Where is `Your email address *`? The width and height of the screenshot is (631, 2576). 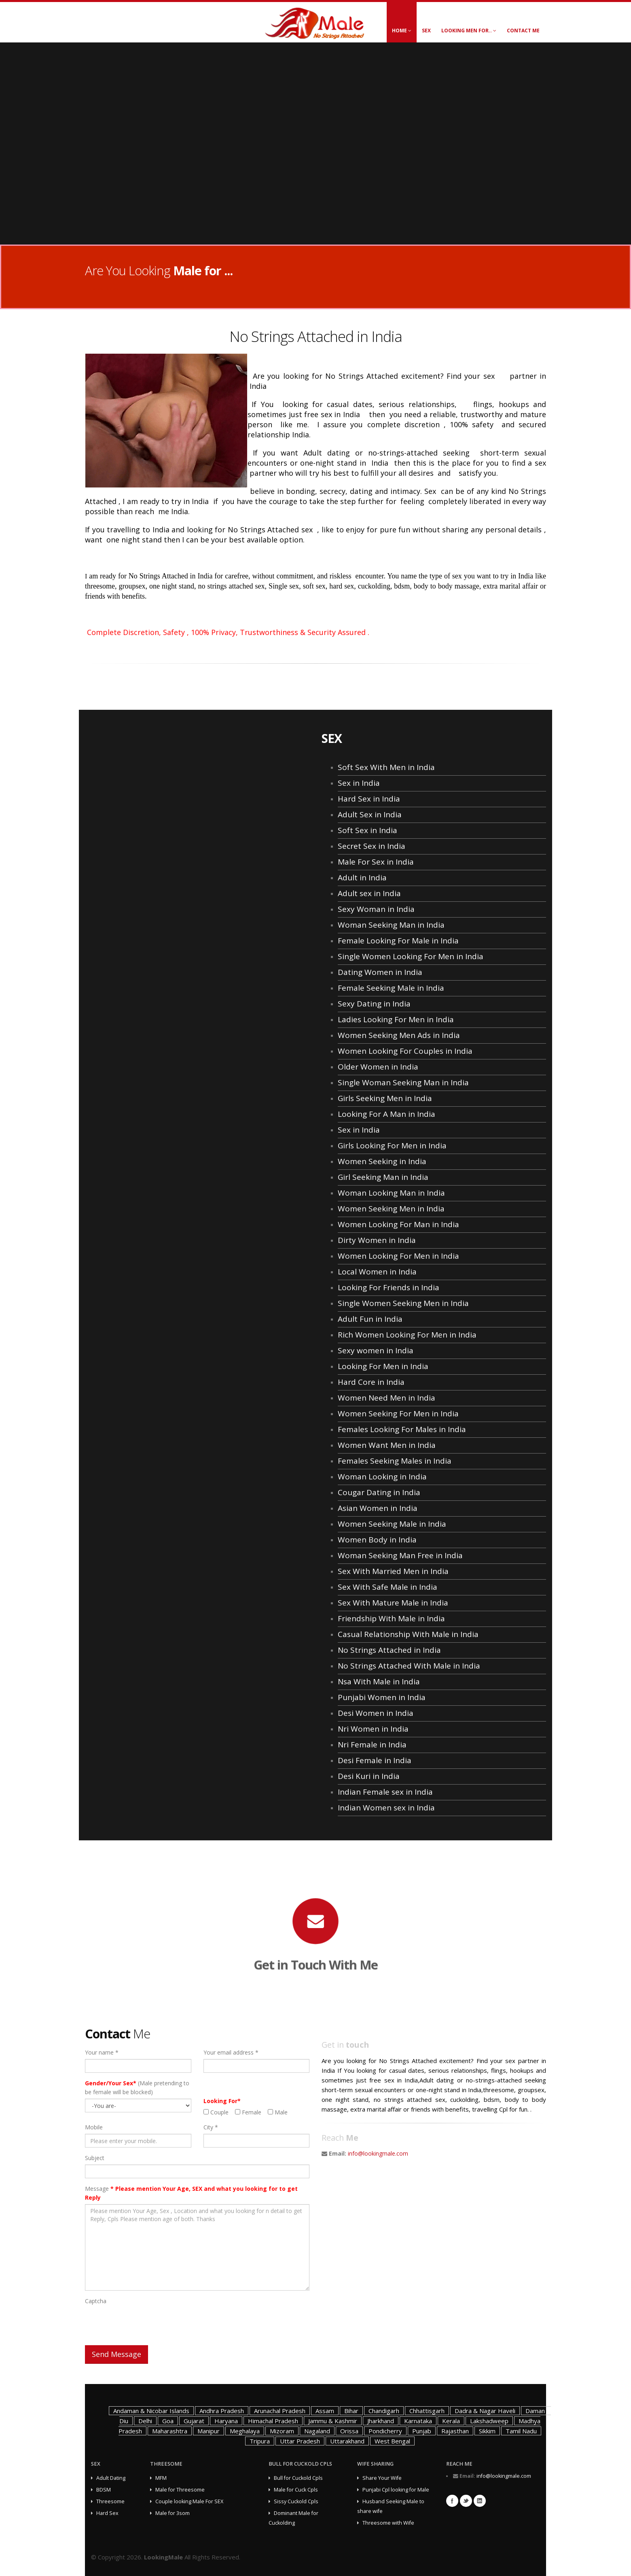
Your email address * is located at coordinates (230, 2052).